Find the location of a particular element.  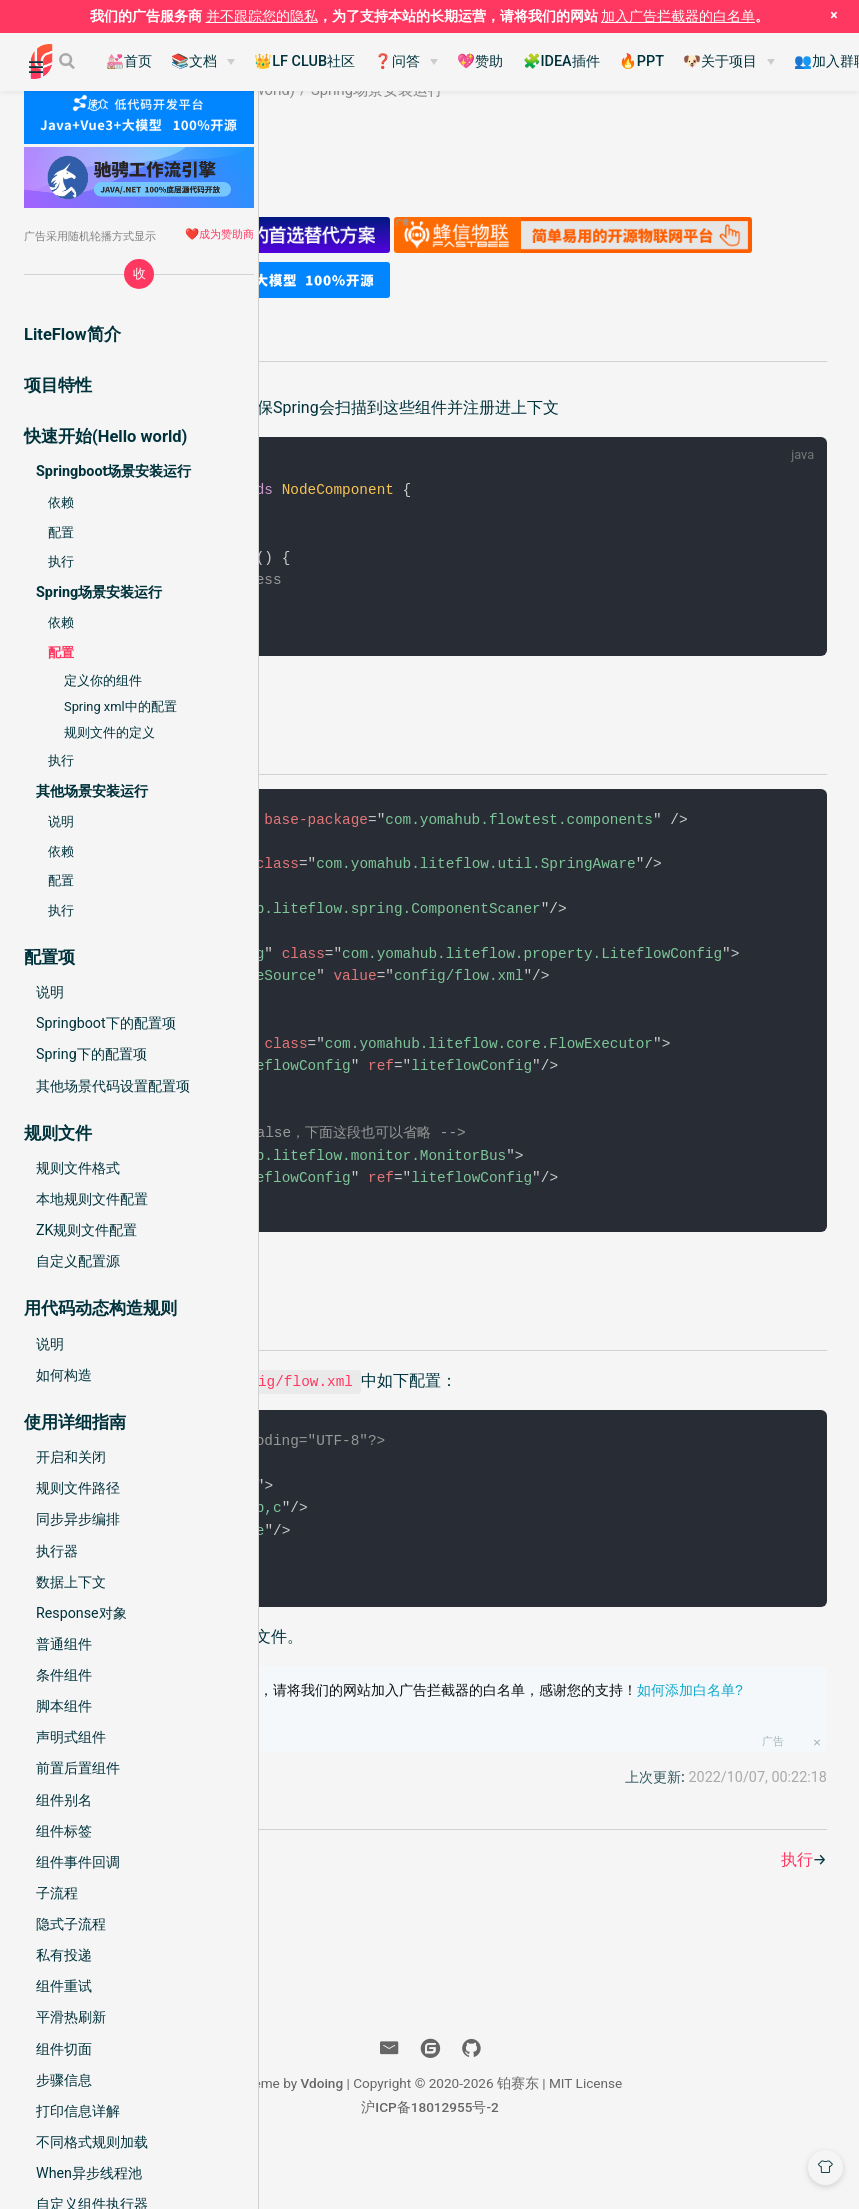

铂赛东 is located at coordinates (339, 150).